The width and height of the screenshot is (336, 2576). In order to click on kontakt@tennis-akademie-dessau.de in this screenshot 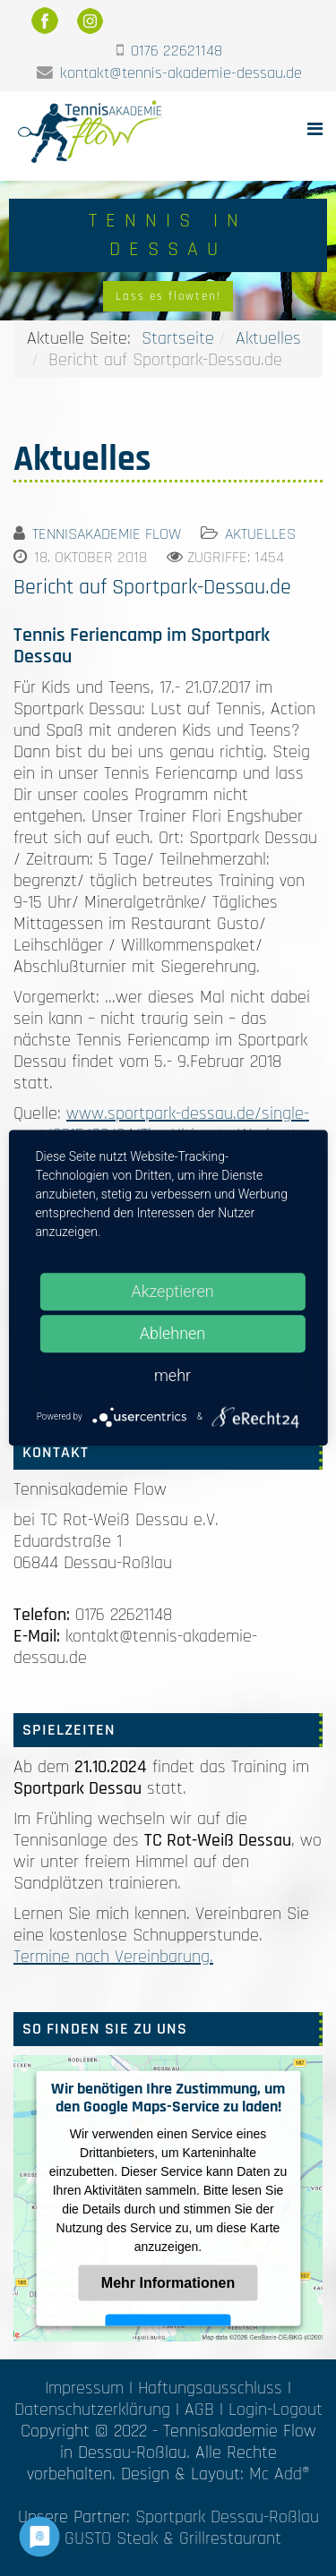, I will do `click(181, 73)`.